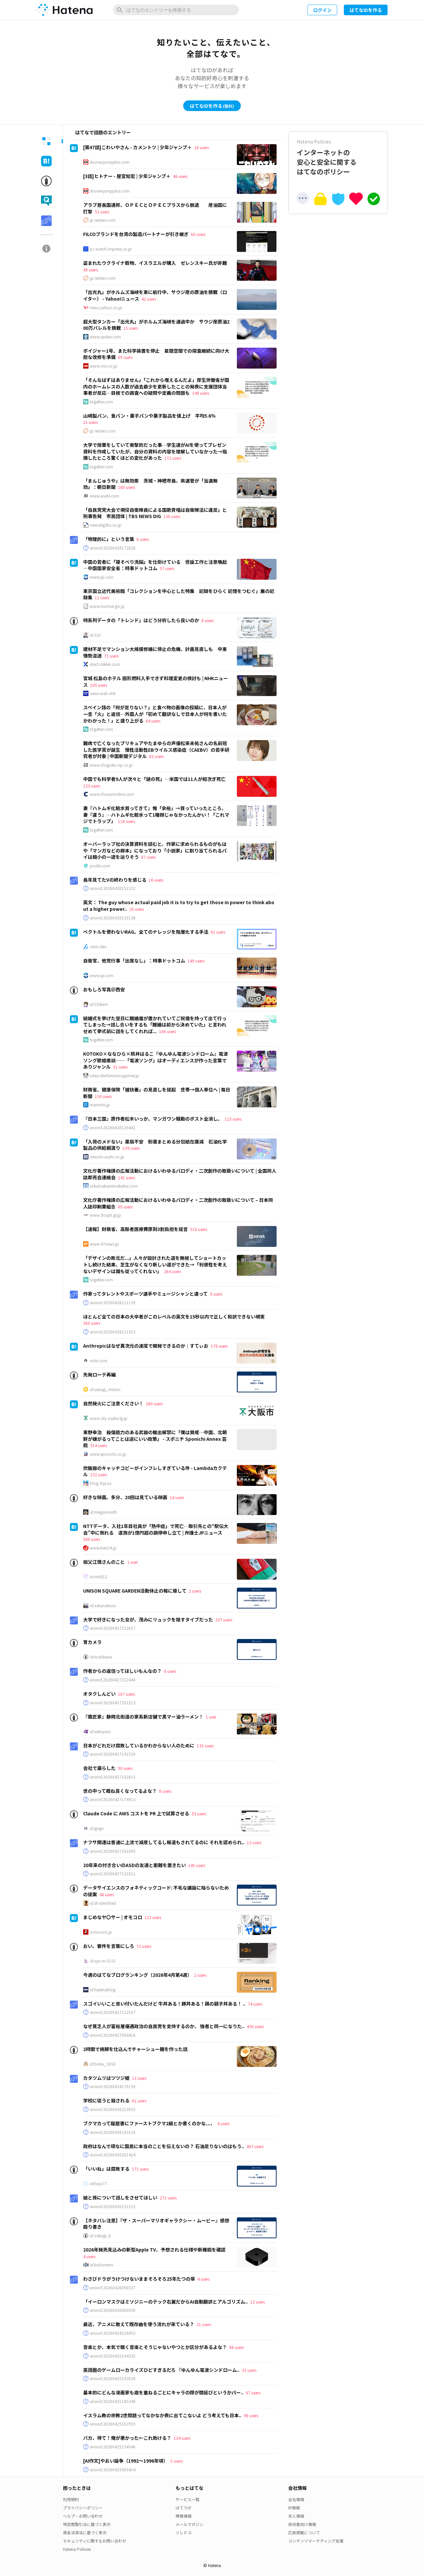 This screenshot has width=424, height=2576. I want to click on anond:20260425154546, so click(112, 2446).